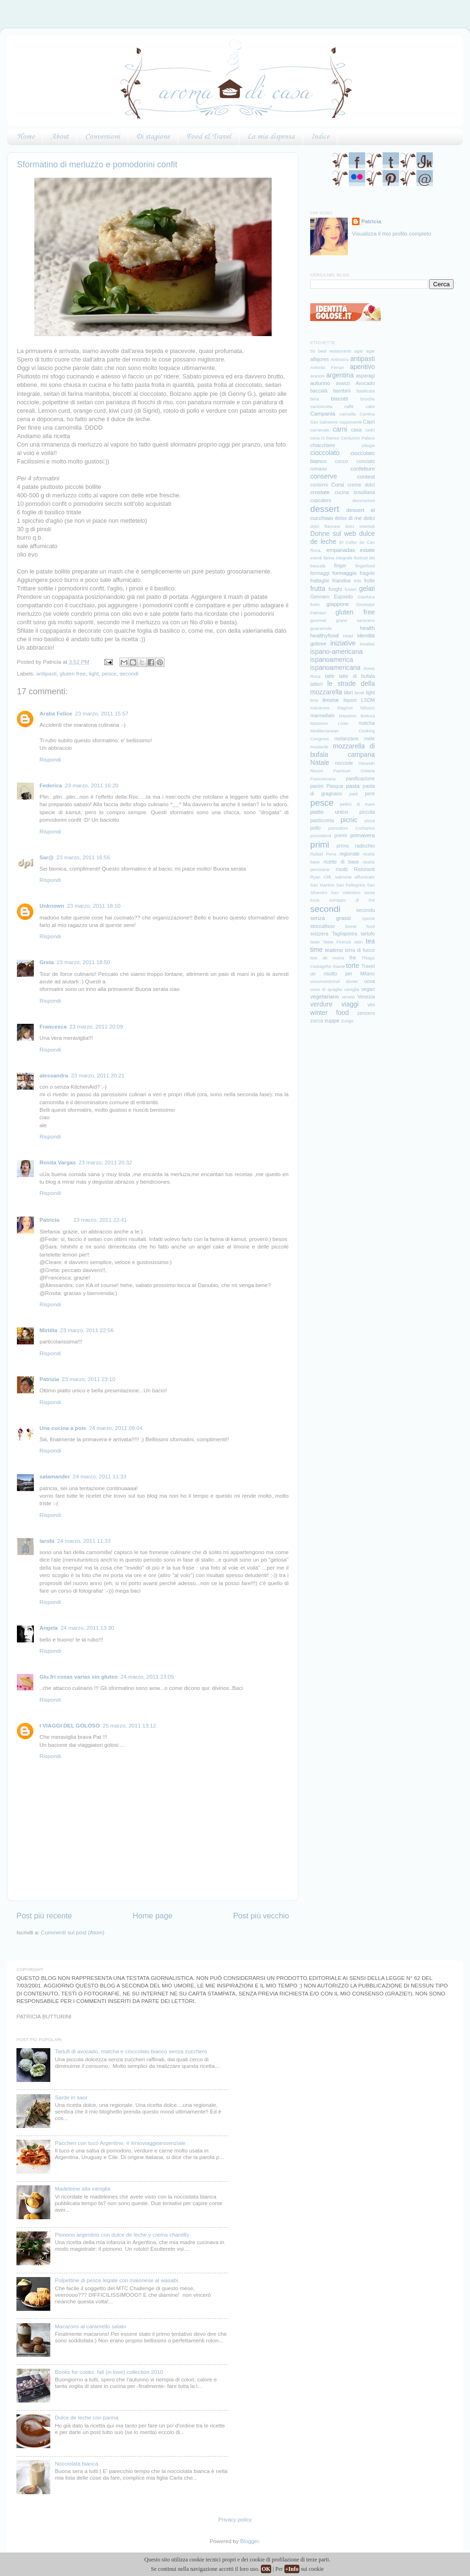 The height and width of the screenshot is (2576, 470). Describe the element at coordinates (339, 398) in the screenshot. I see `biscotti` at that location.